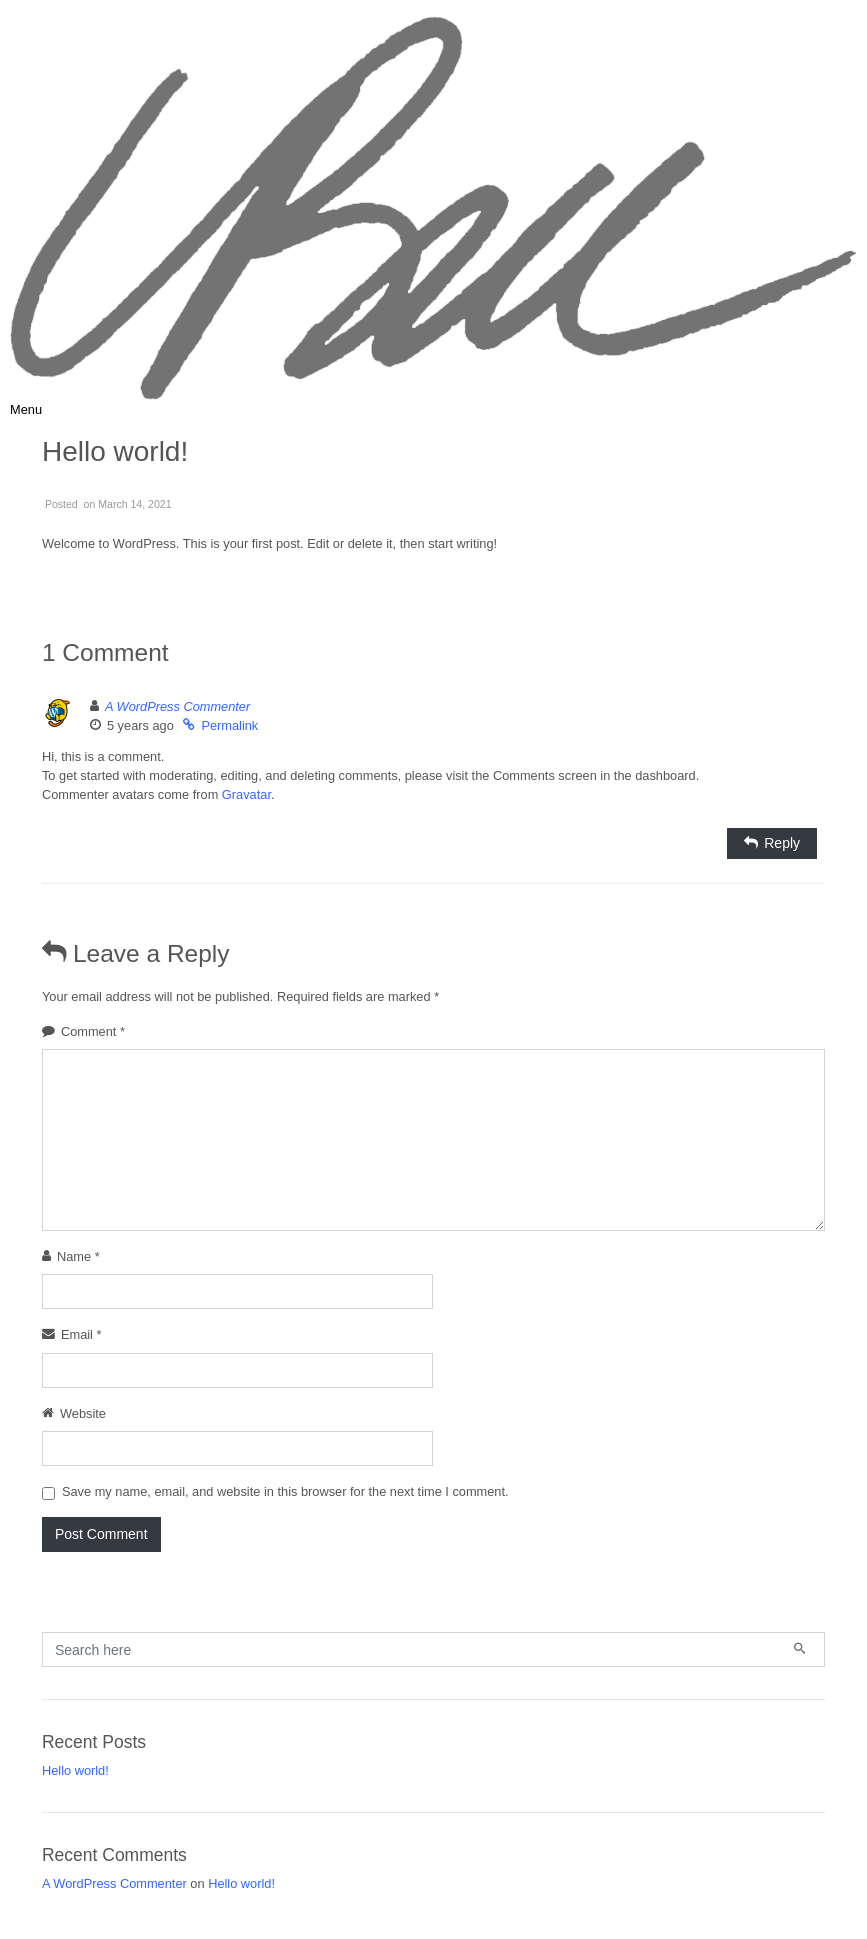  Describe the element at coordinates (75, 1770) in the screenshot. I see `Hello world!` at that location.